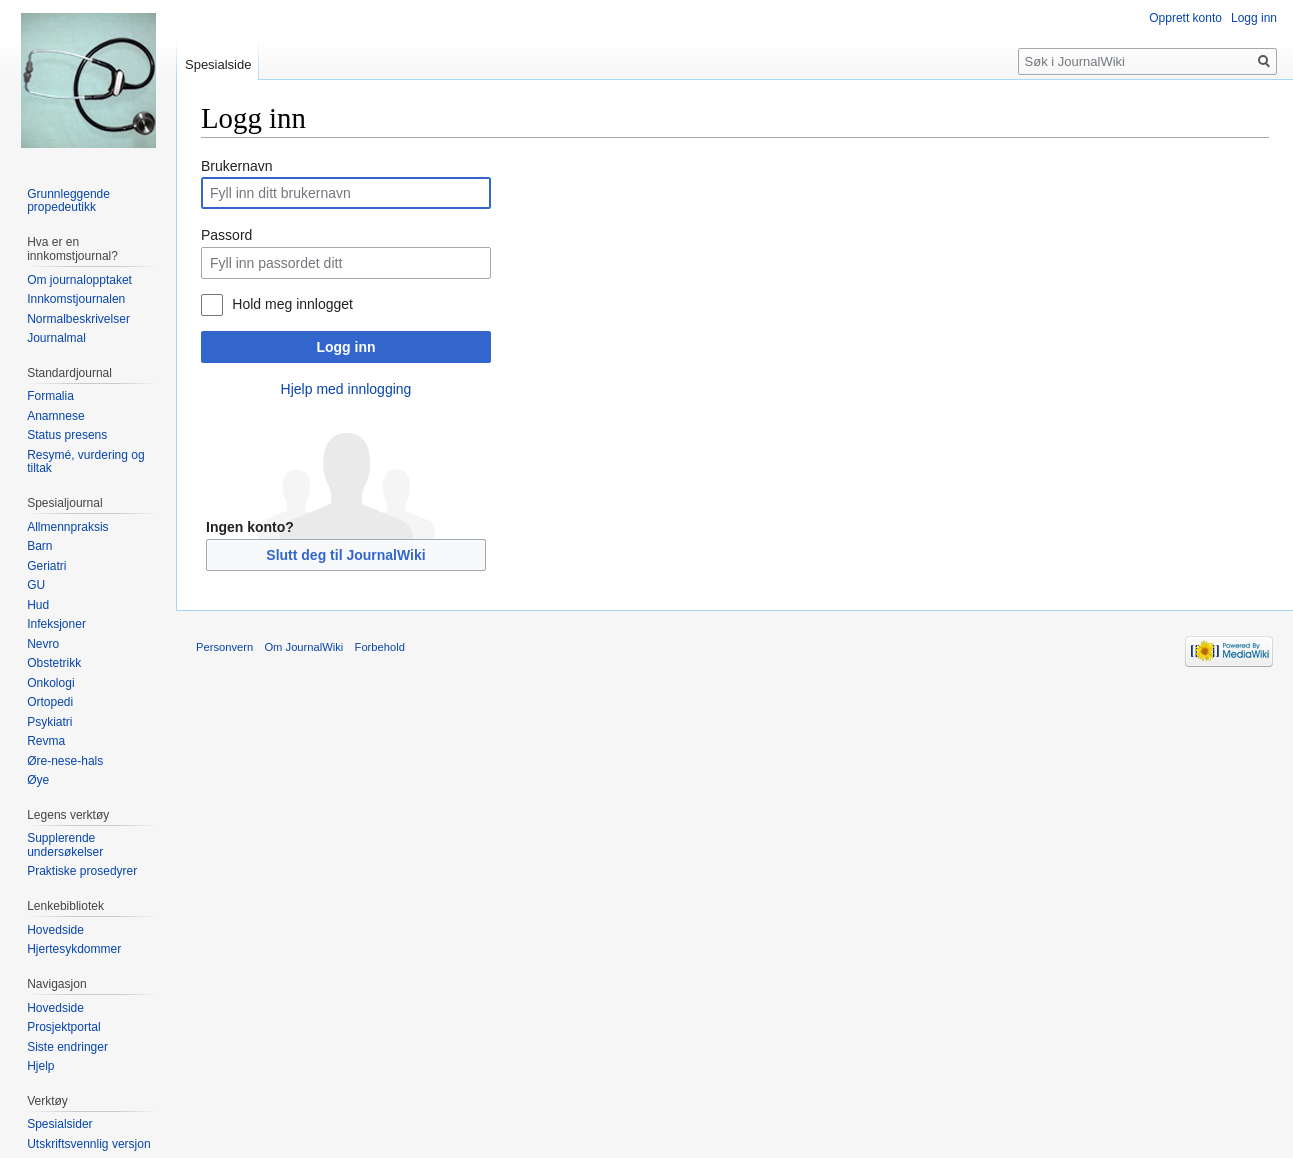 This screenshot has width=1293, height=1158. I want to click on Opprett konto, so click(1185, 18).